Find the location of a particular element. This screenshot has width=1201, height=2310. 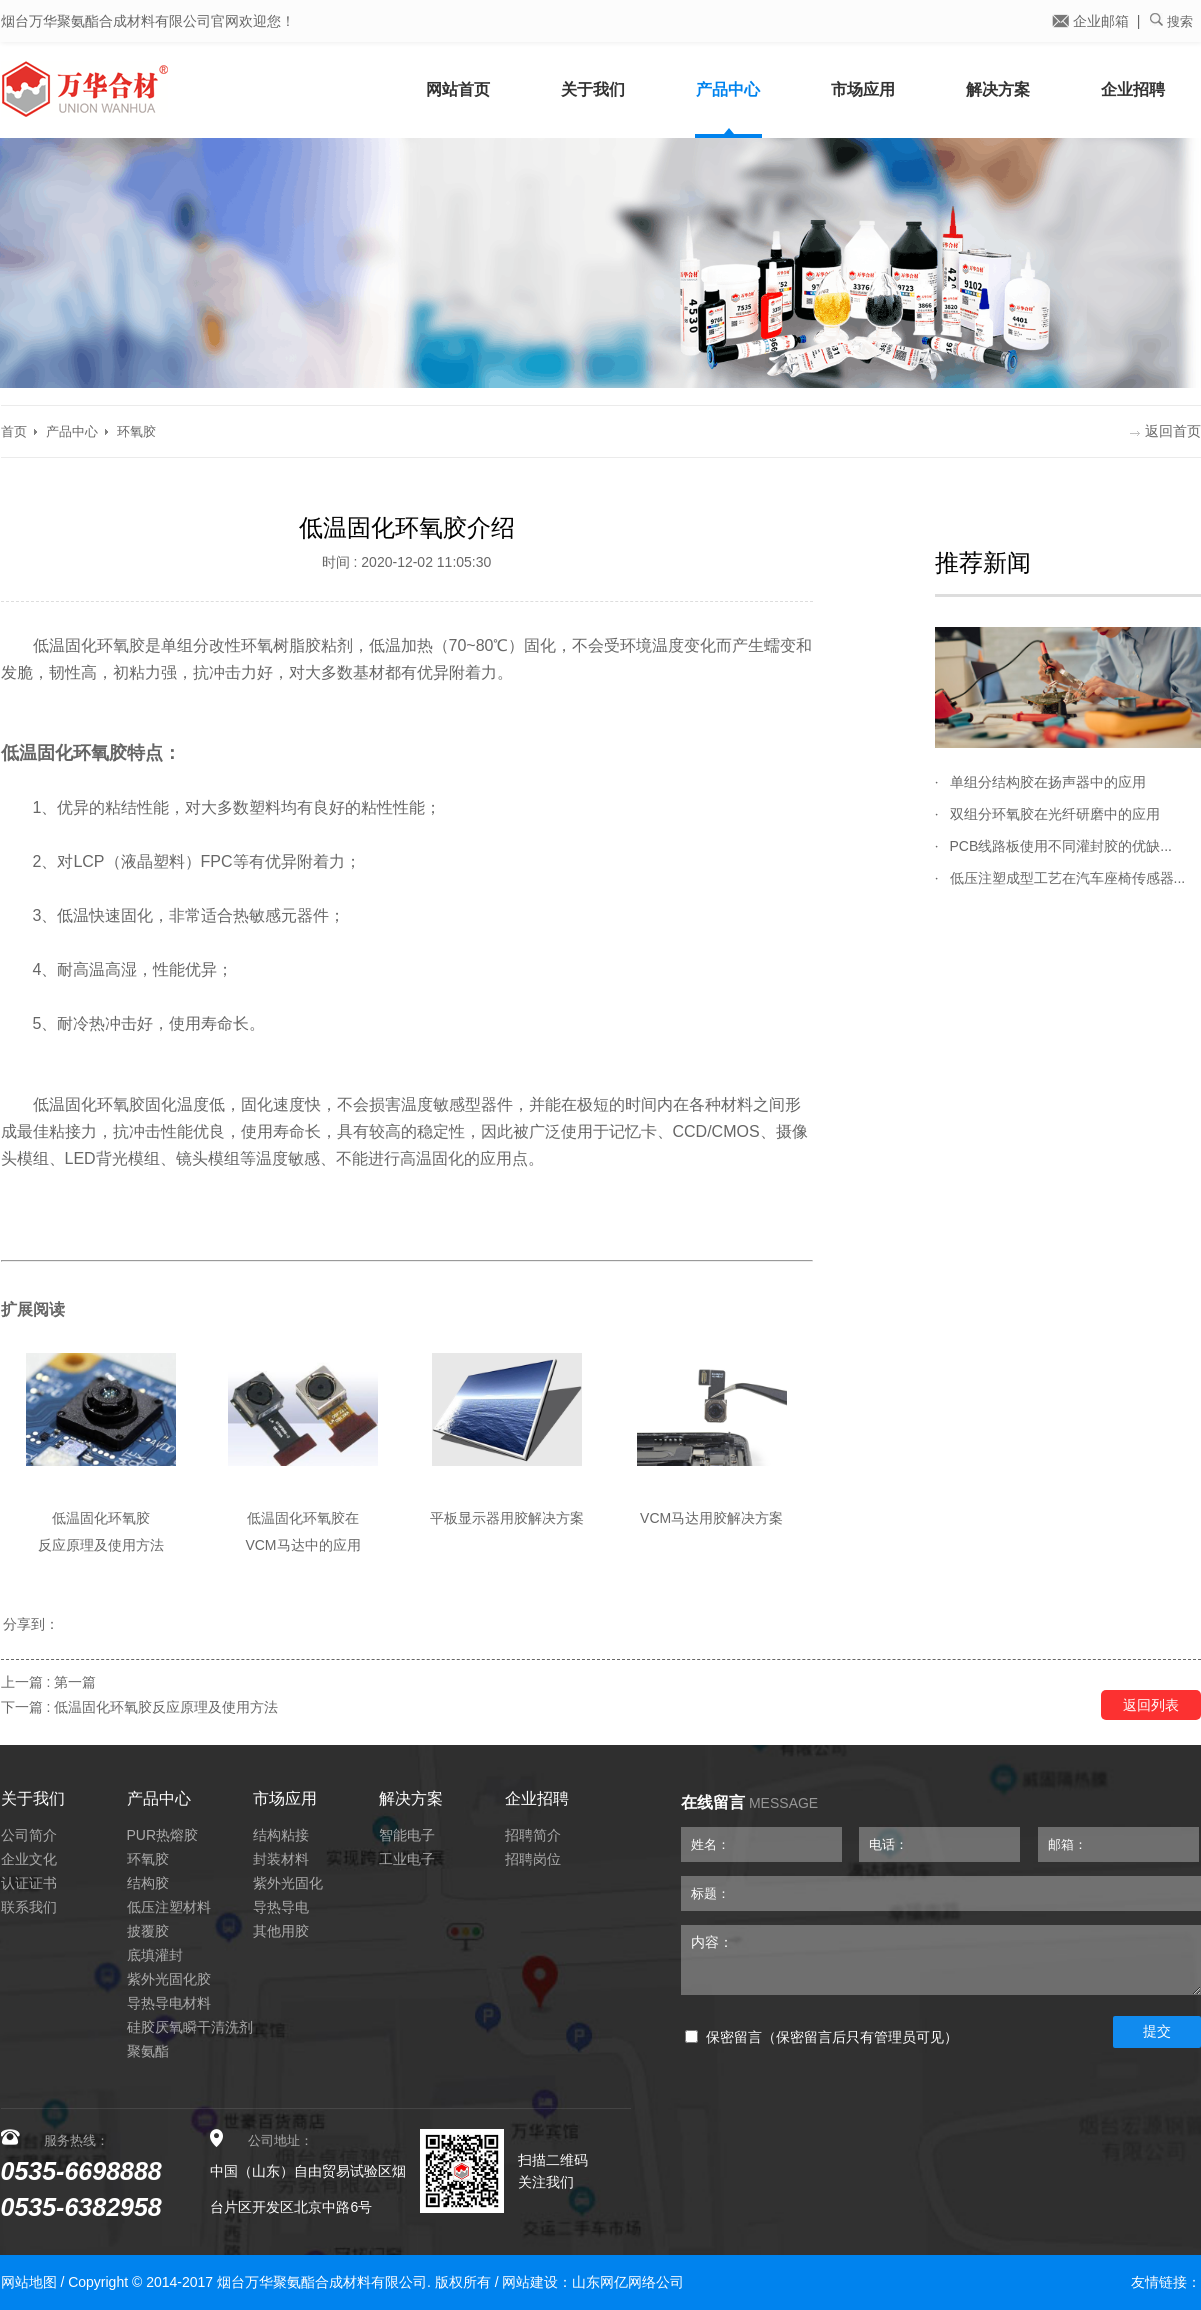

封装材料 is located at coordinates (281, 1859).